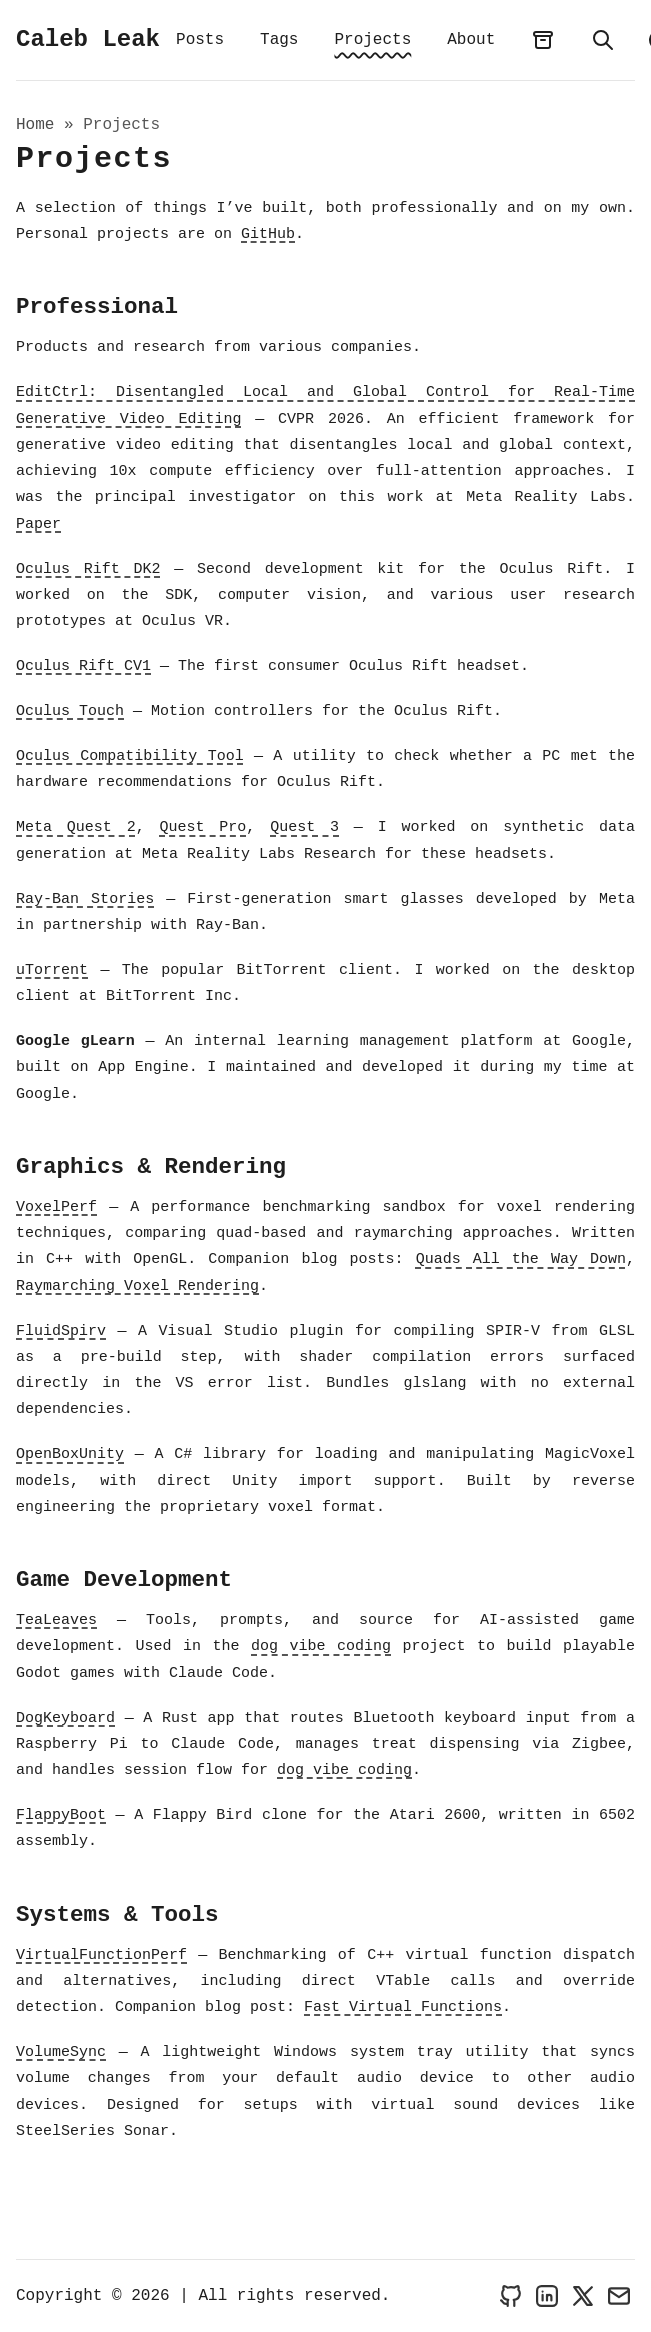  I want to click on Home, so click(35, 127).